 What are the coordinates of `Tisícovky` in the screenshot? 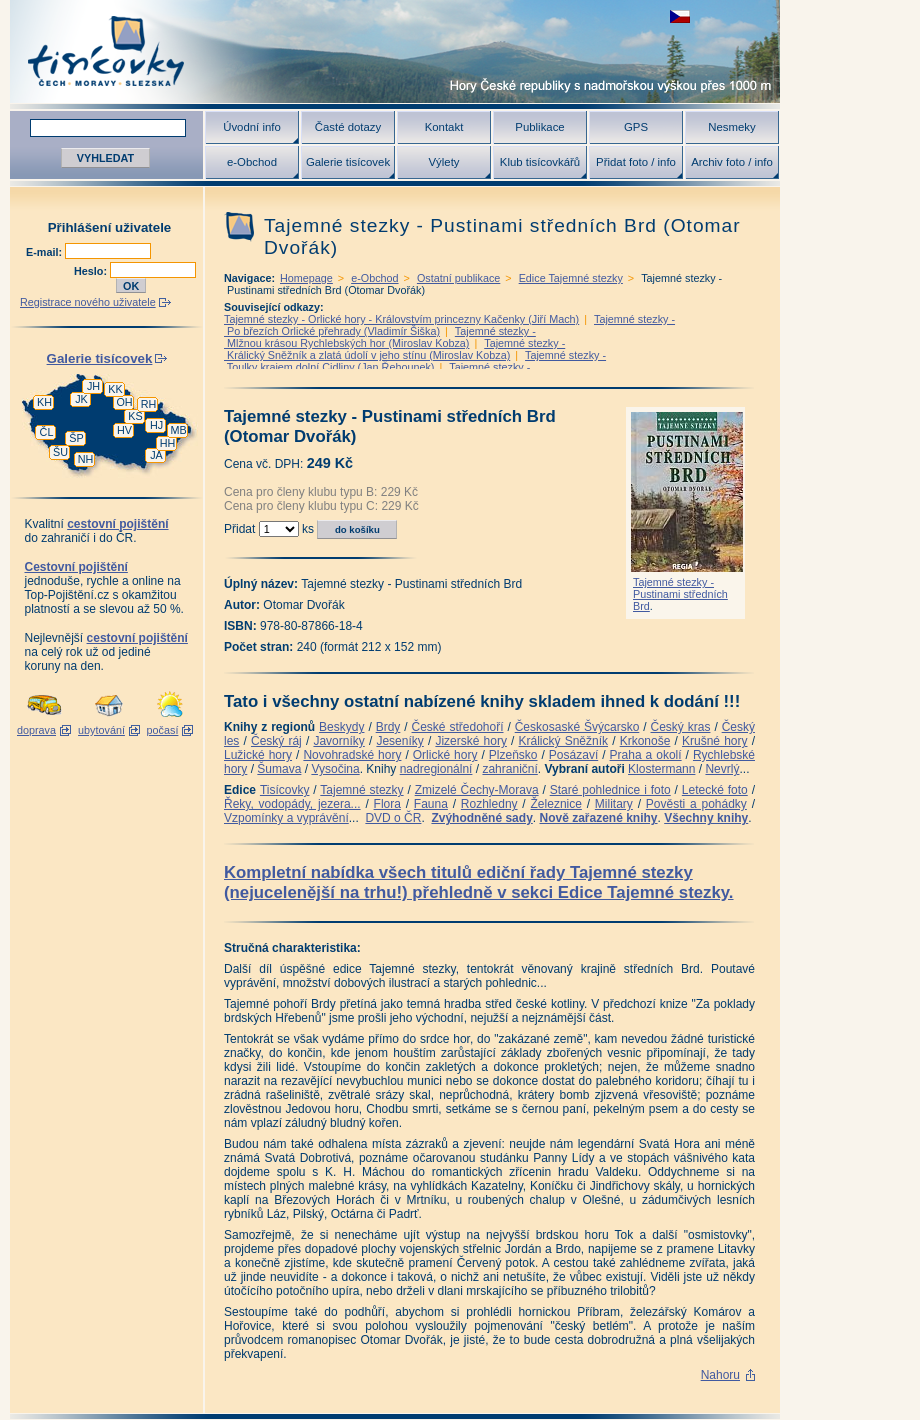 It's located at (285, 790).